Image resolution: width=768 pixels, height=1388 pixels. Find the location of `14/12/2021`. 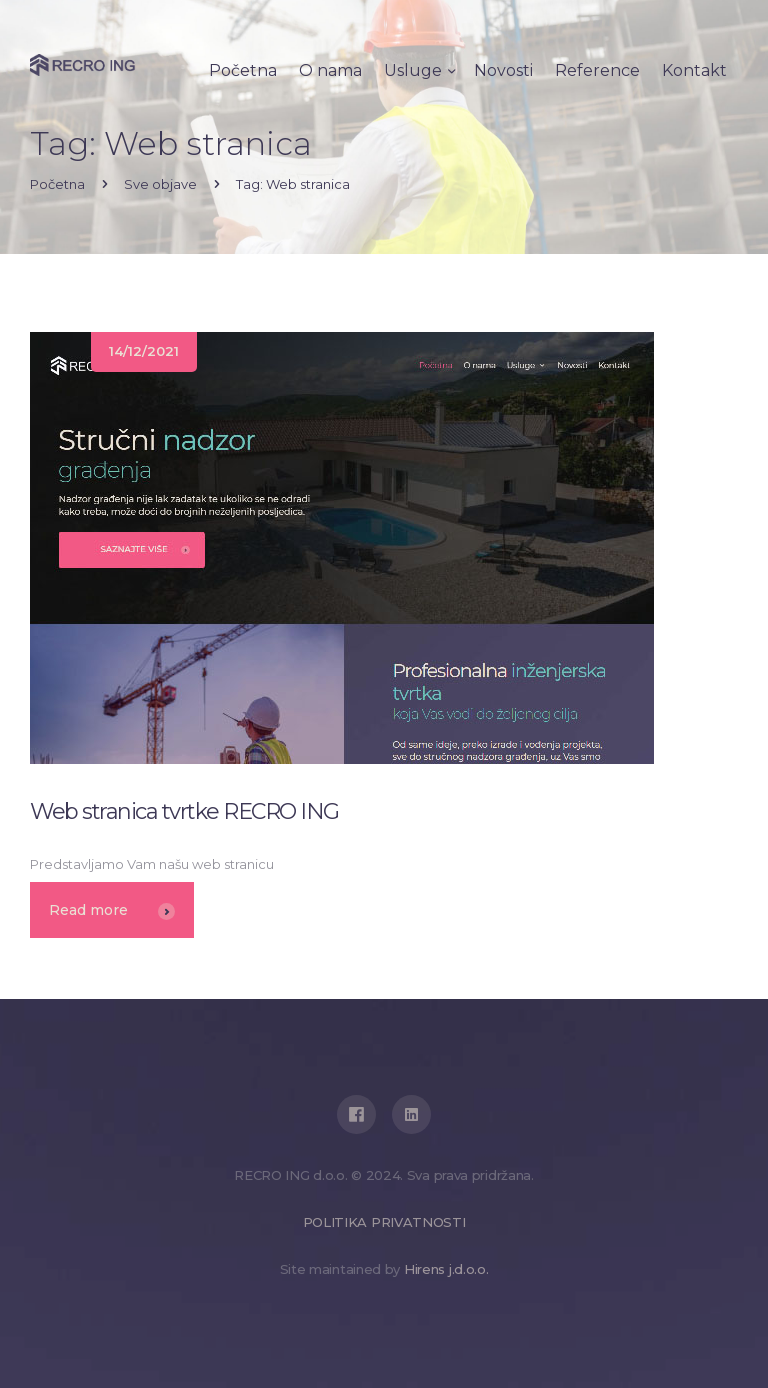

14/12/2021 is located at coordinates (144, 351).